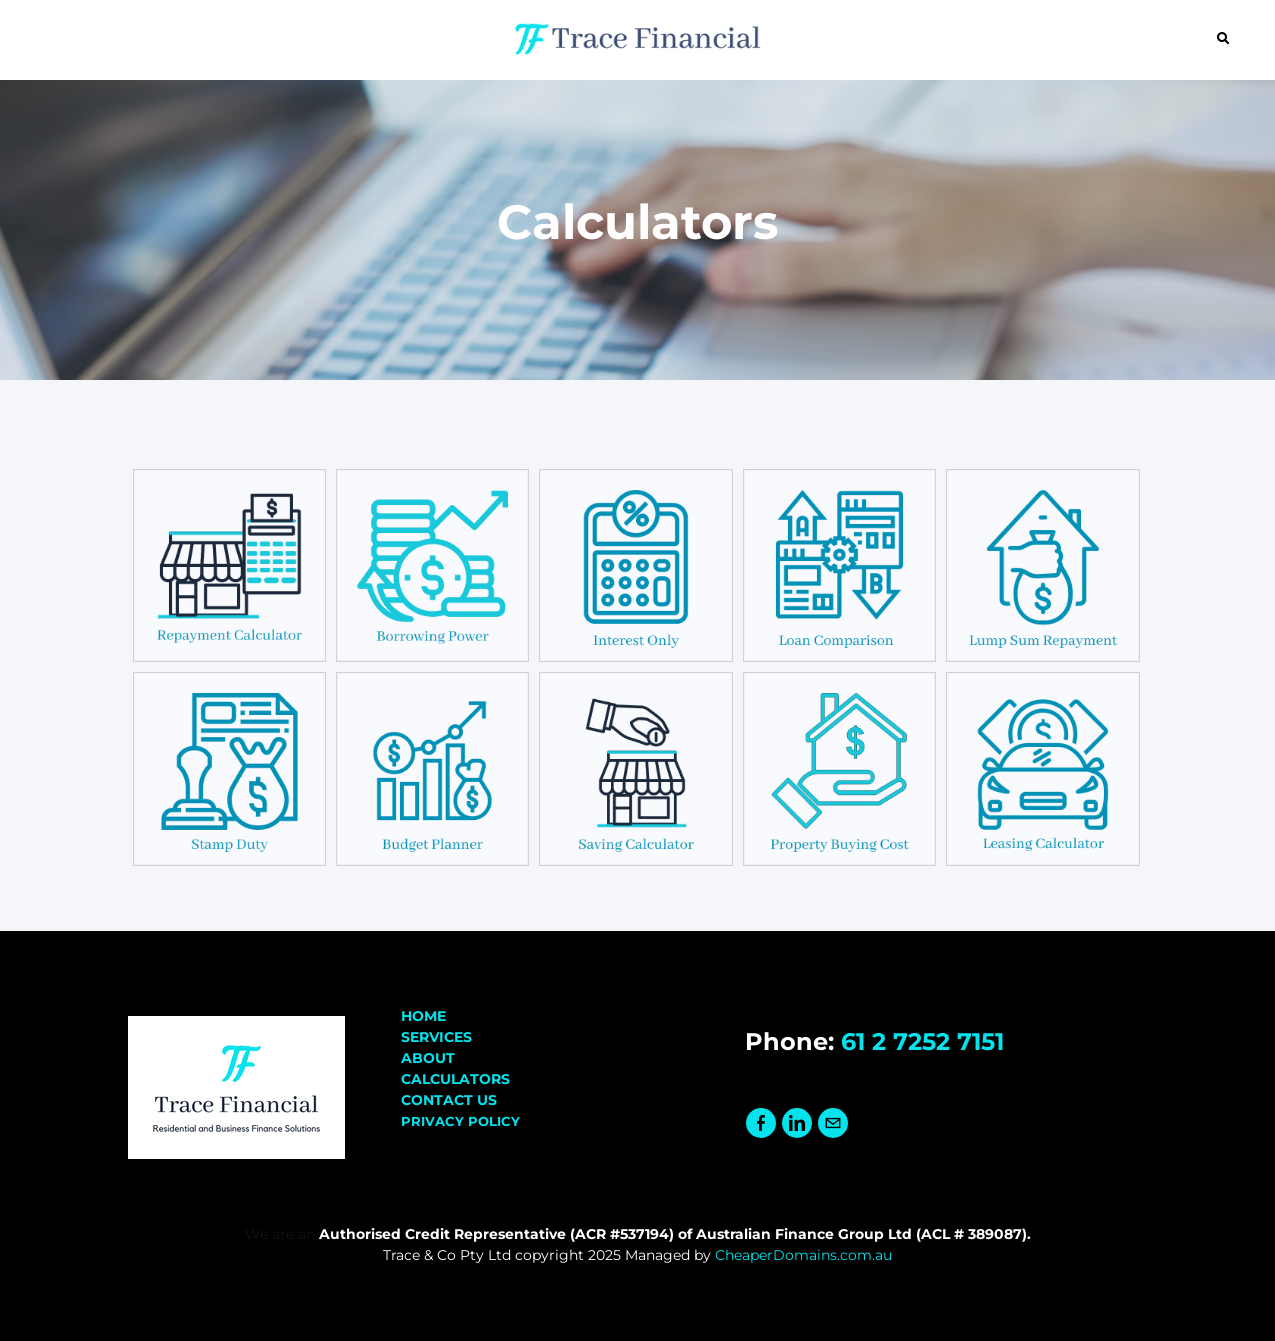  I want to click on PRIVACY POLICY, so click(460, 1121).